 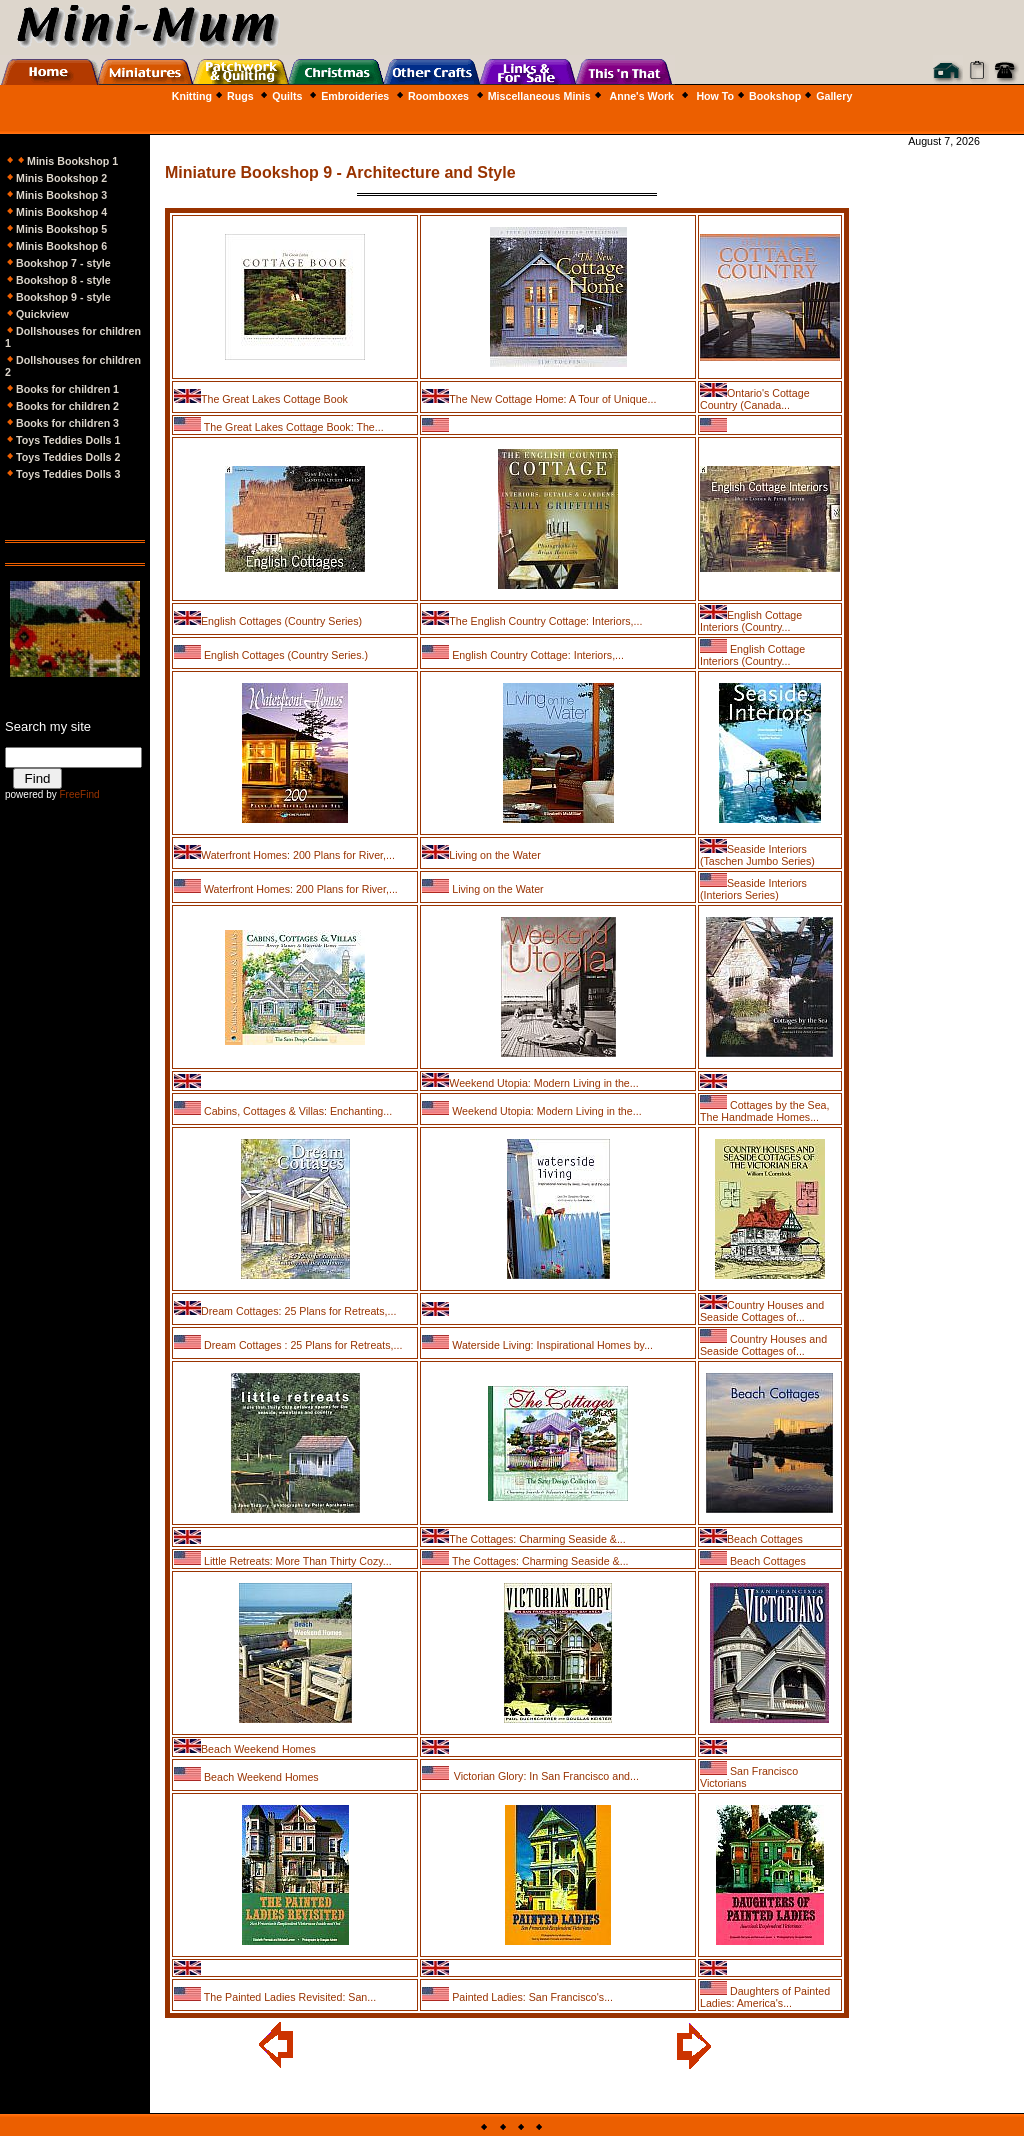 What do you see at coordinates (764, 1111) in the screenshot?
I see `Cottages by the Sea, The Handmade Homes...` at bounding box center [764, 1111].